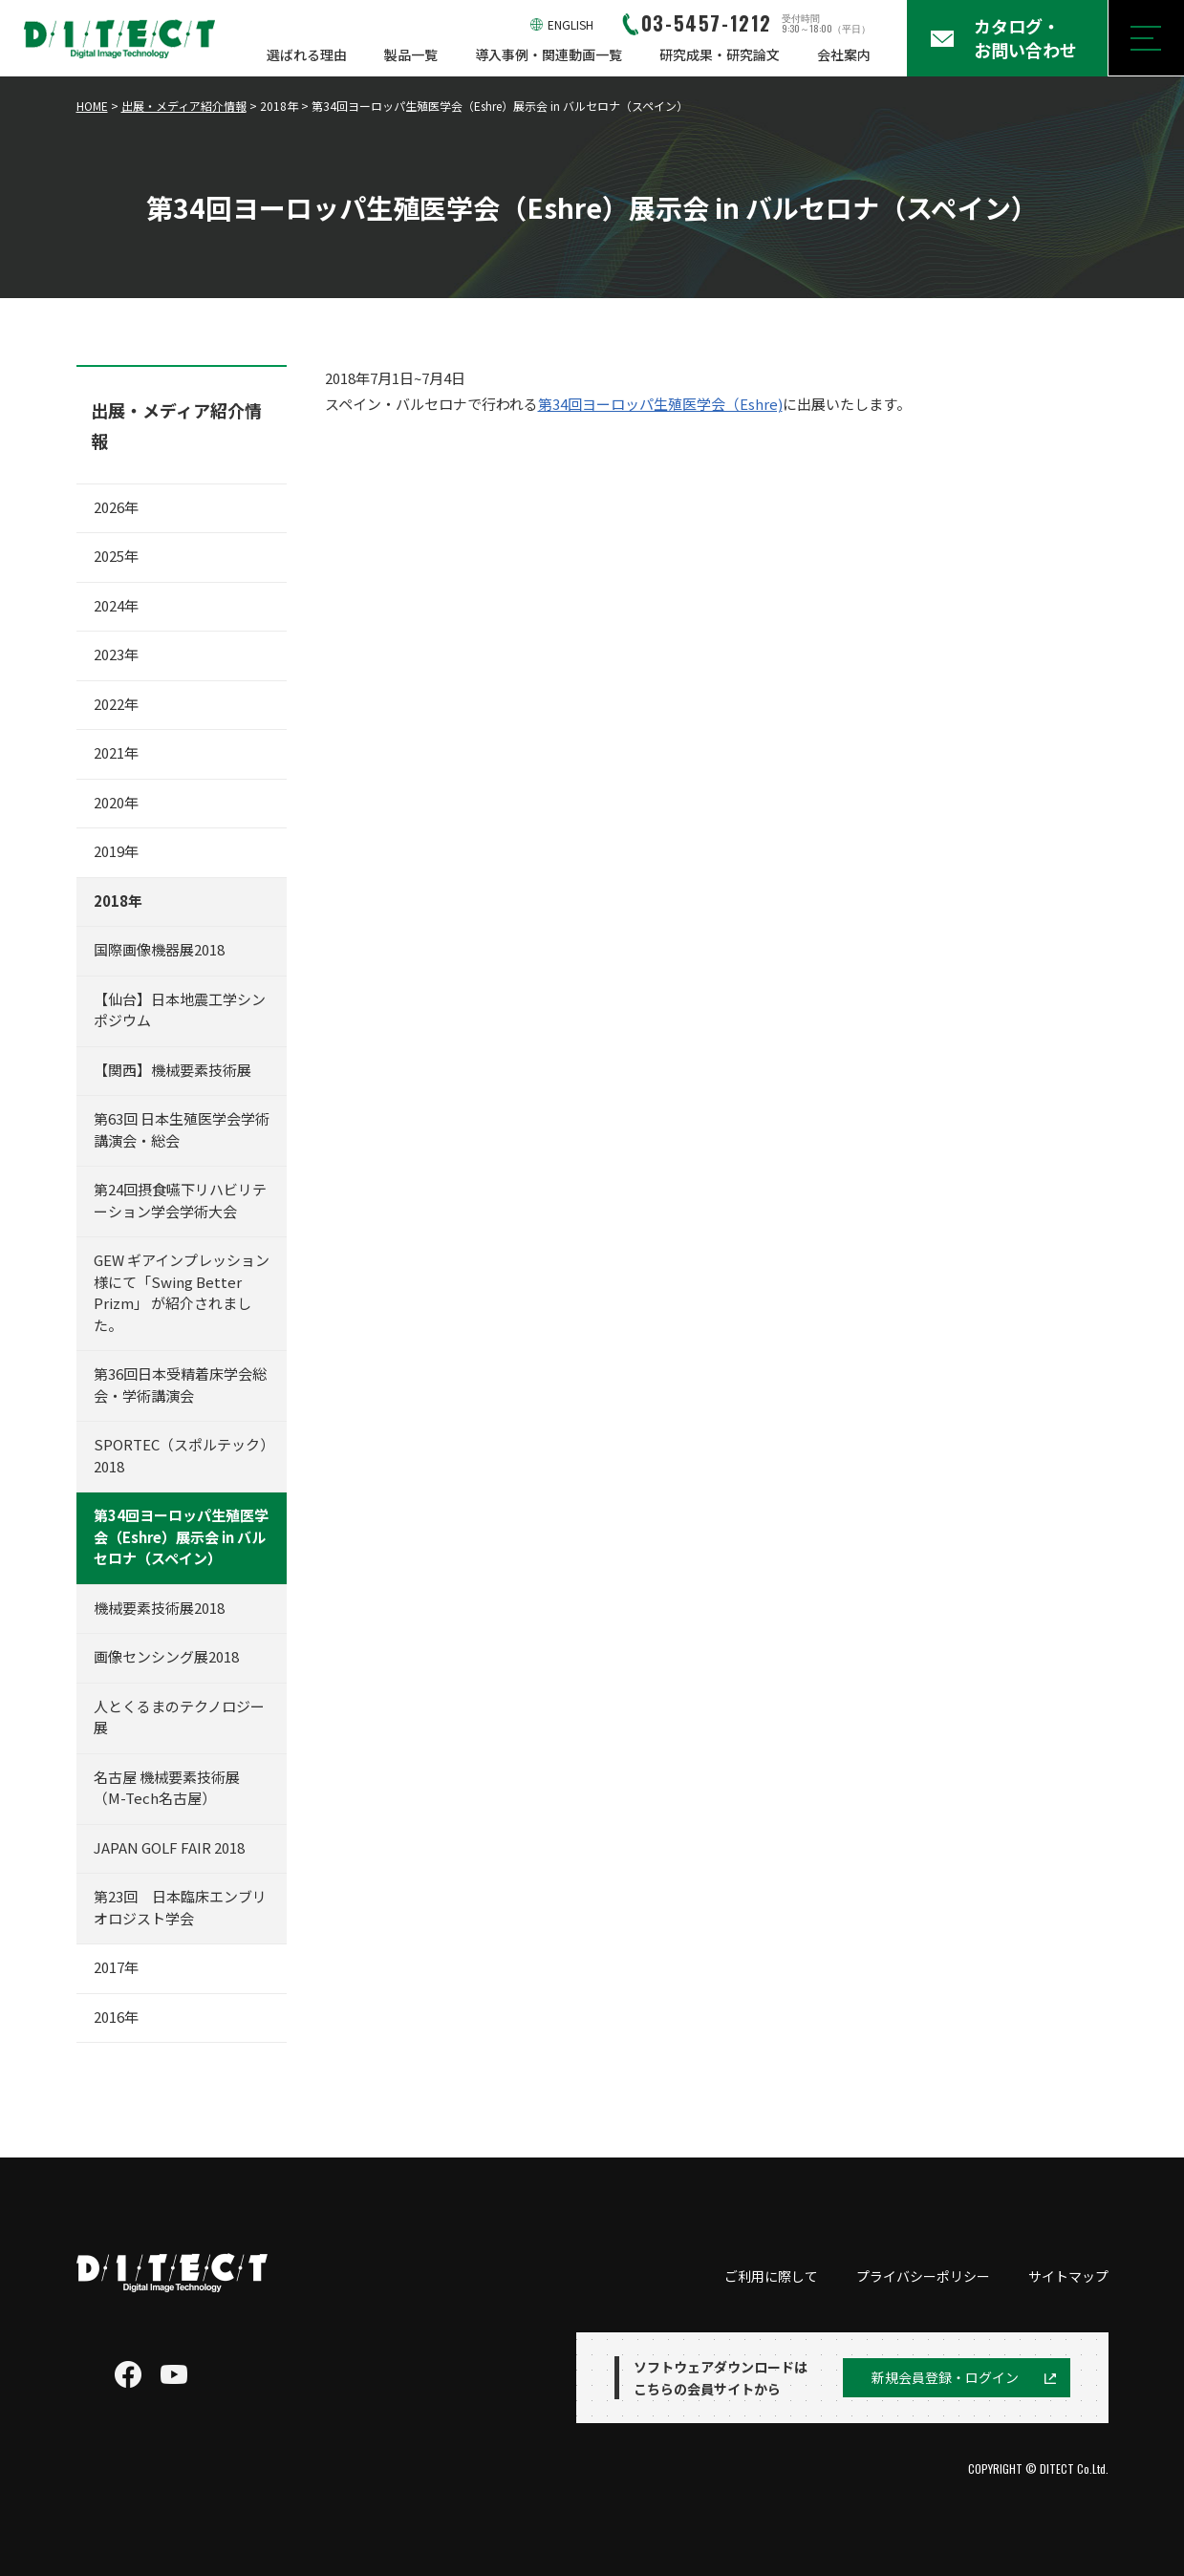 The image size is (1184, 2576). I want to click on SPORTEC（スポルテック）2018, so click(181, 1455).